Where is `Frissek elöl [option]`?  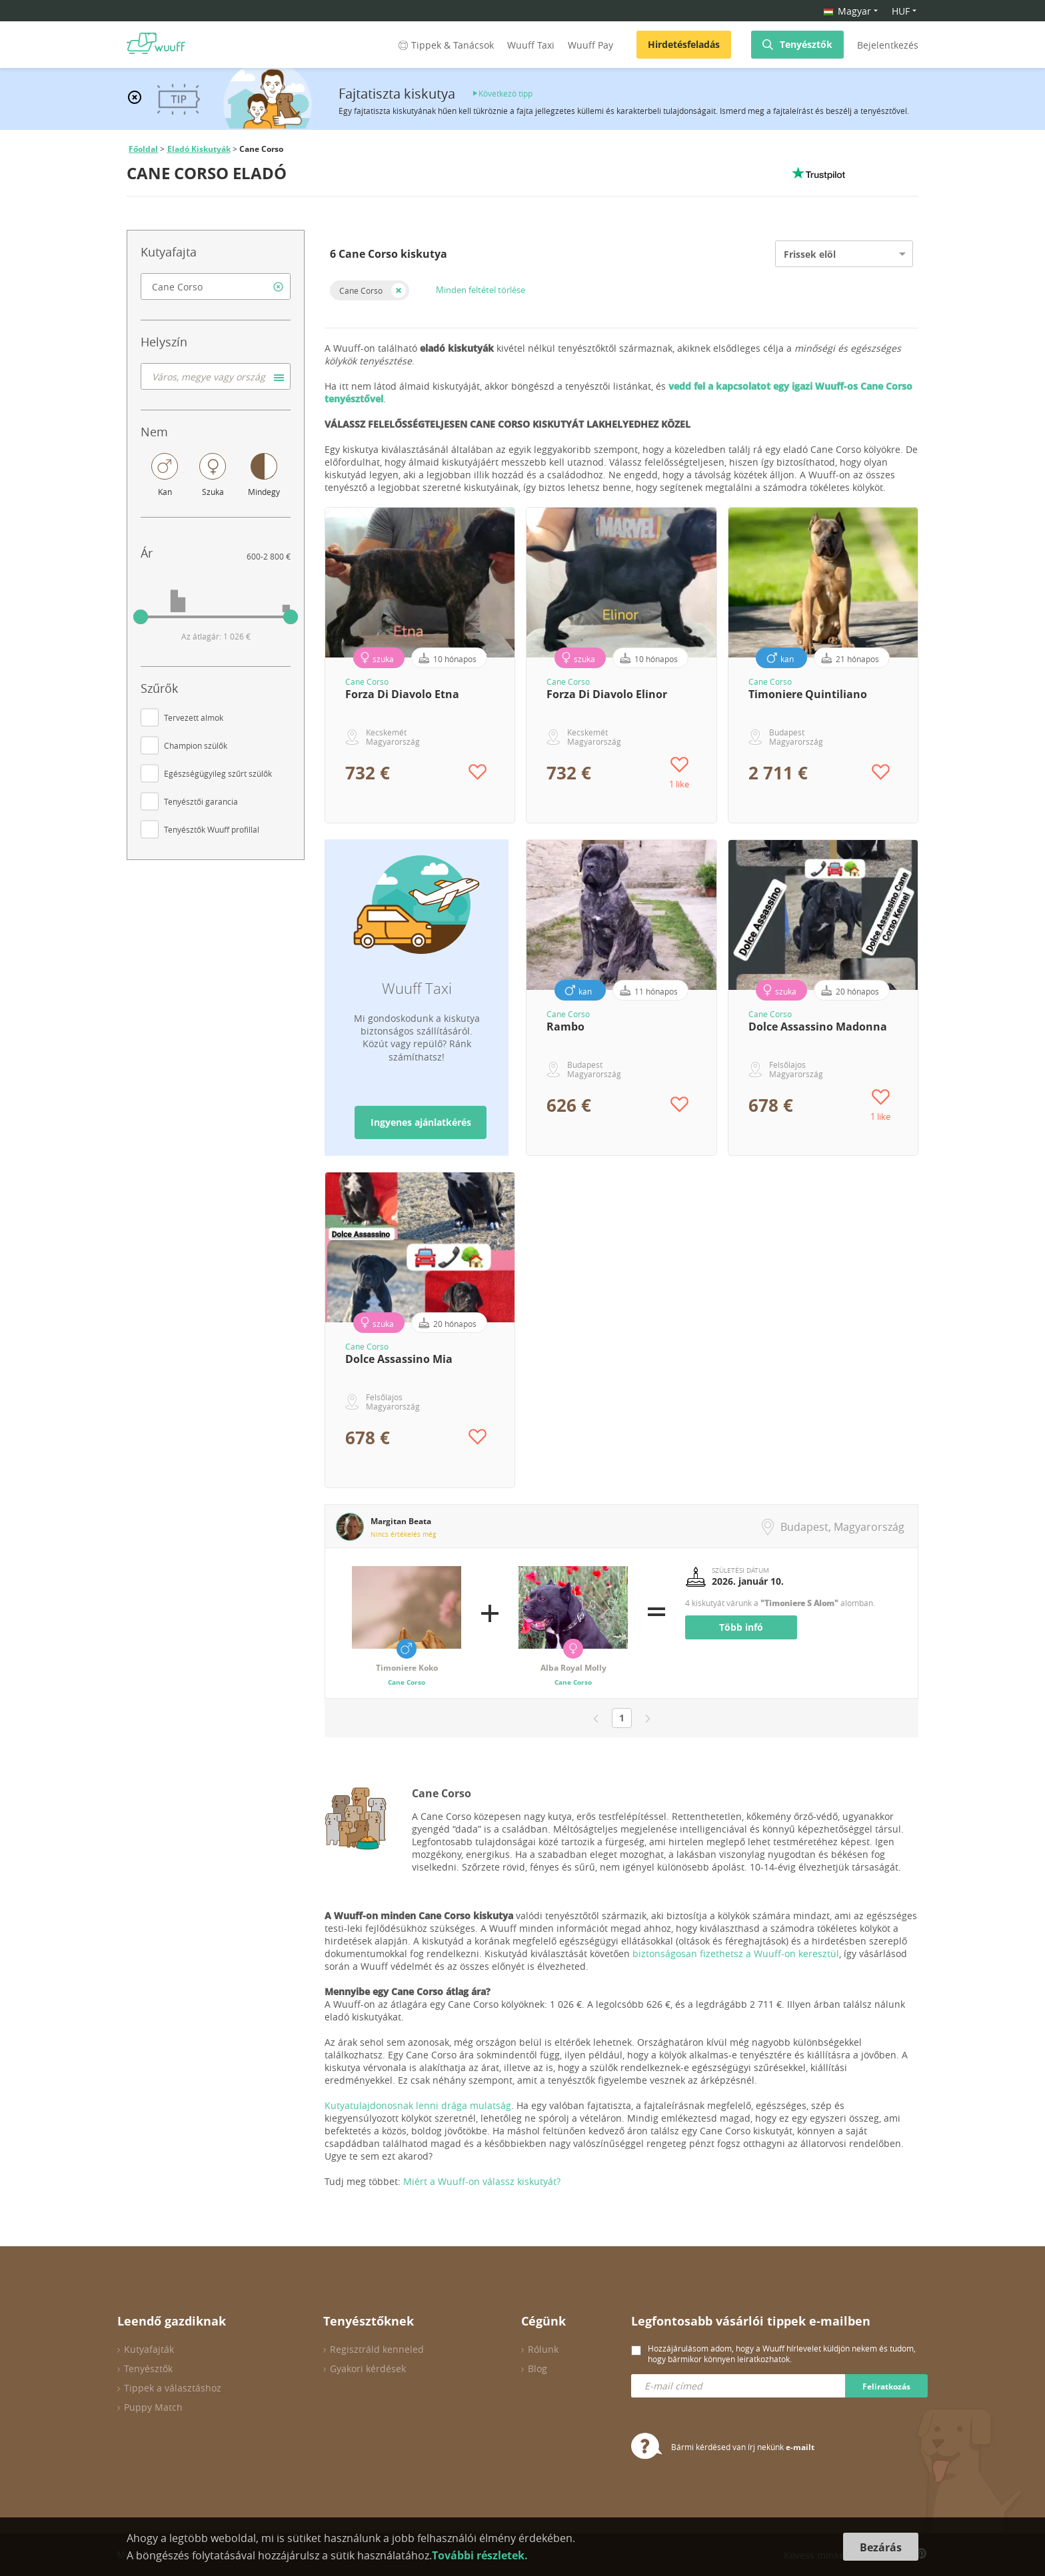
Frissek elöl [option] is located at coordinates (810, 254).